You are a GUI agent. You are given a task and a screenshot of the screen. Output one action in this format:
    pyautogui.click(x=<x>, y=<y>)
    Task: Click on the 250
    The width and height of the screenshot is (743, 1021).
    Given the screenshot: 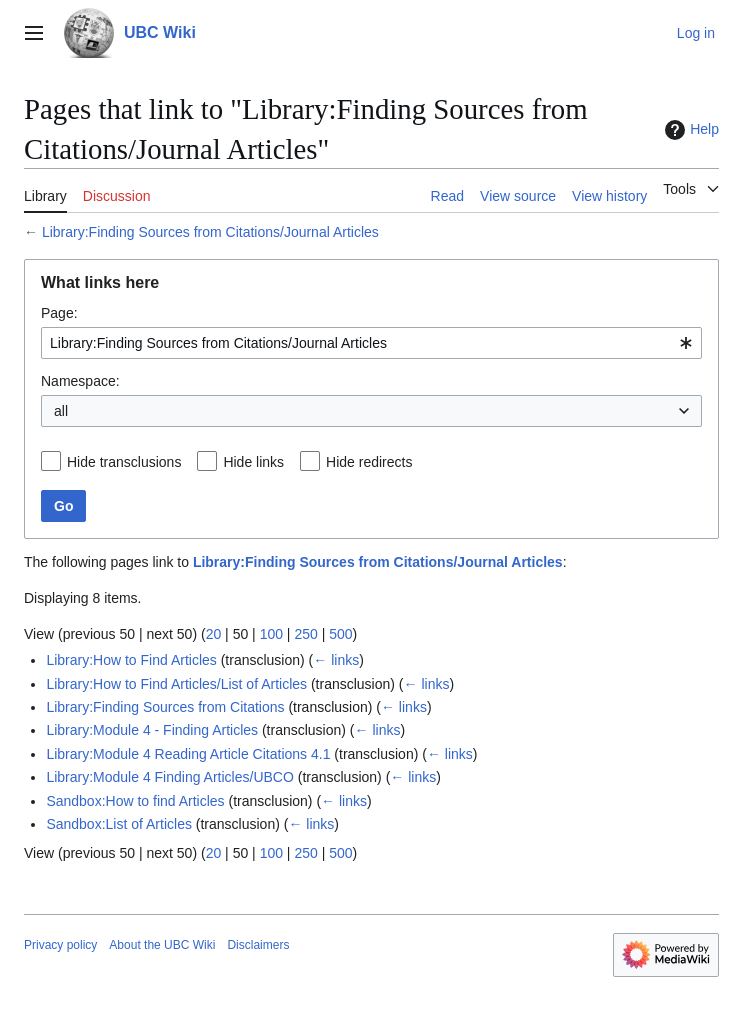 What is the action you would take?
    pyautogui.click(x=305, y=634)
    